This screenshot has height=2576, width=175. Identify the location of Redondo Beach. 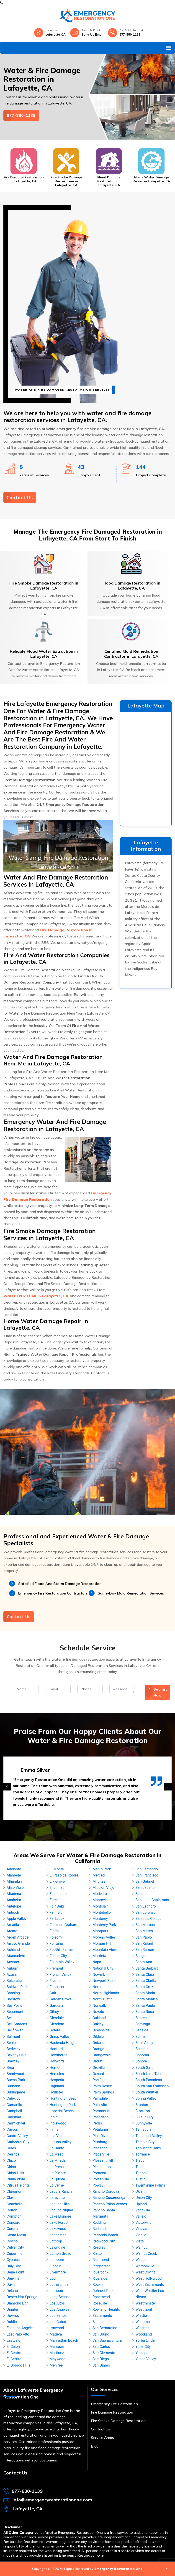
(105, 2235).